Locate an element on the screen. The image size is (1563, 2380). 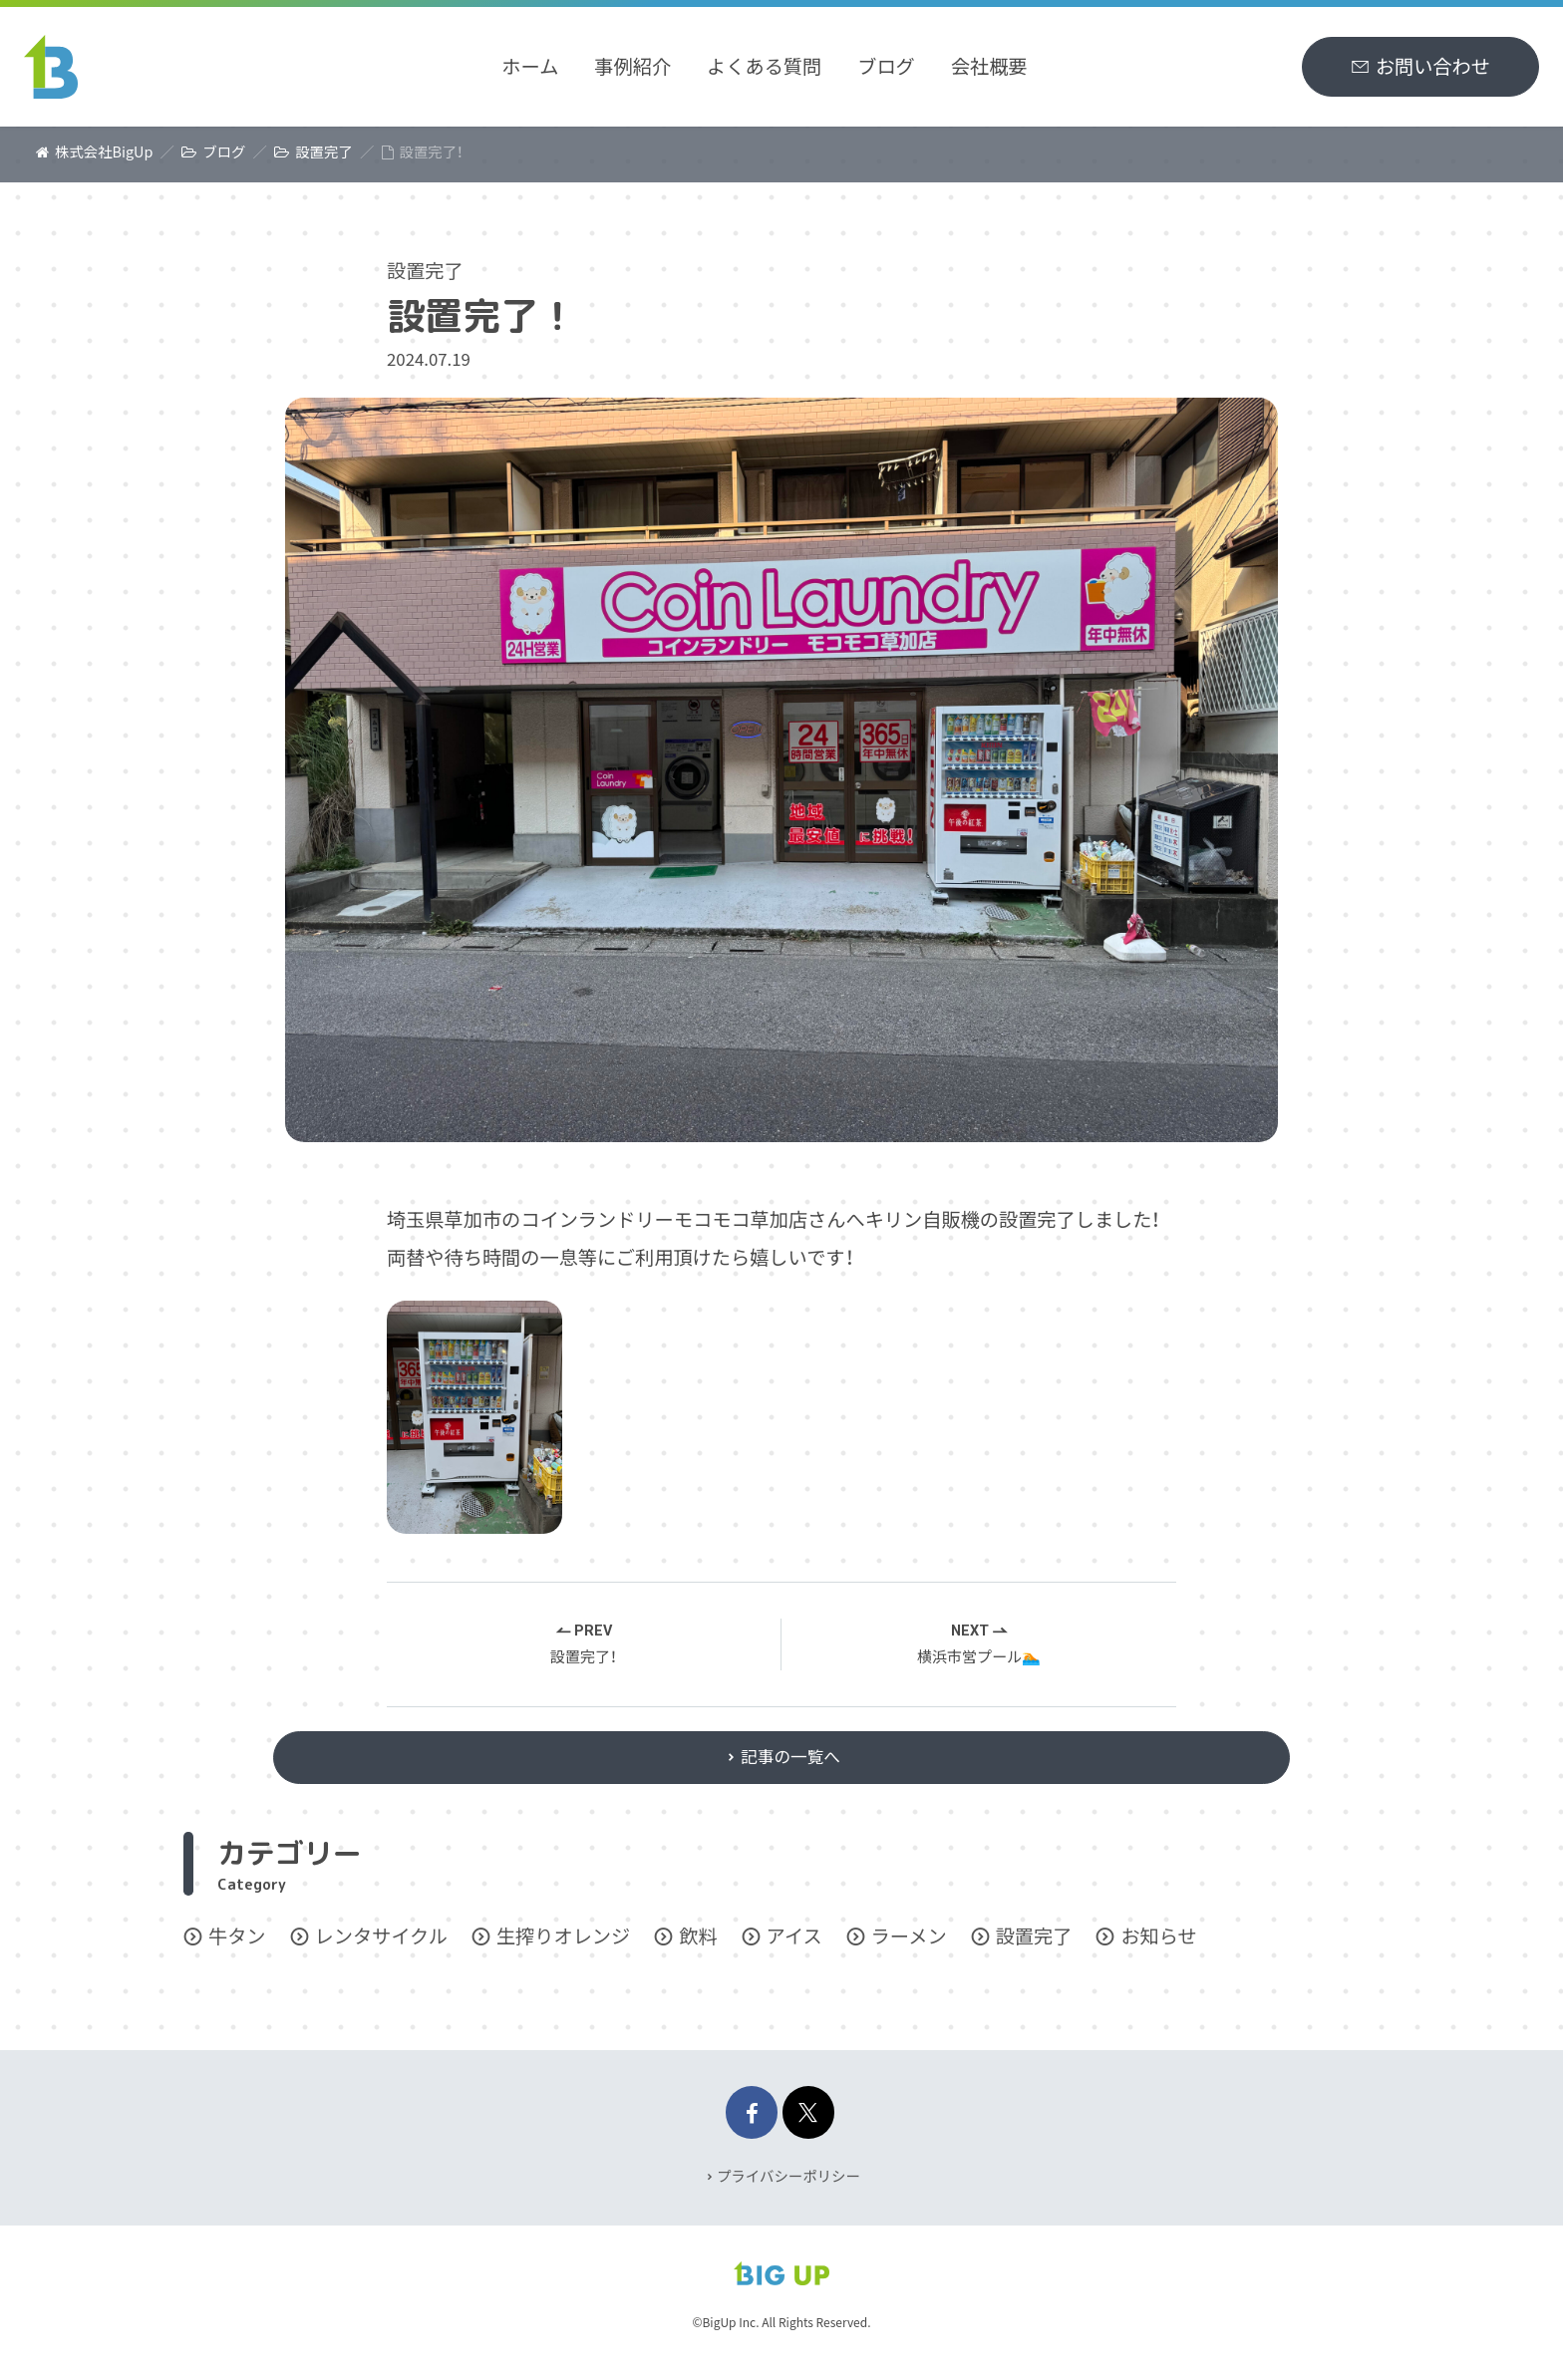
横浜市営プール🏊 is located at coordinates (979, 1659).